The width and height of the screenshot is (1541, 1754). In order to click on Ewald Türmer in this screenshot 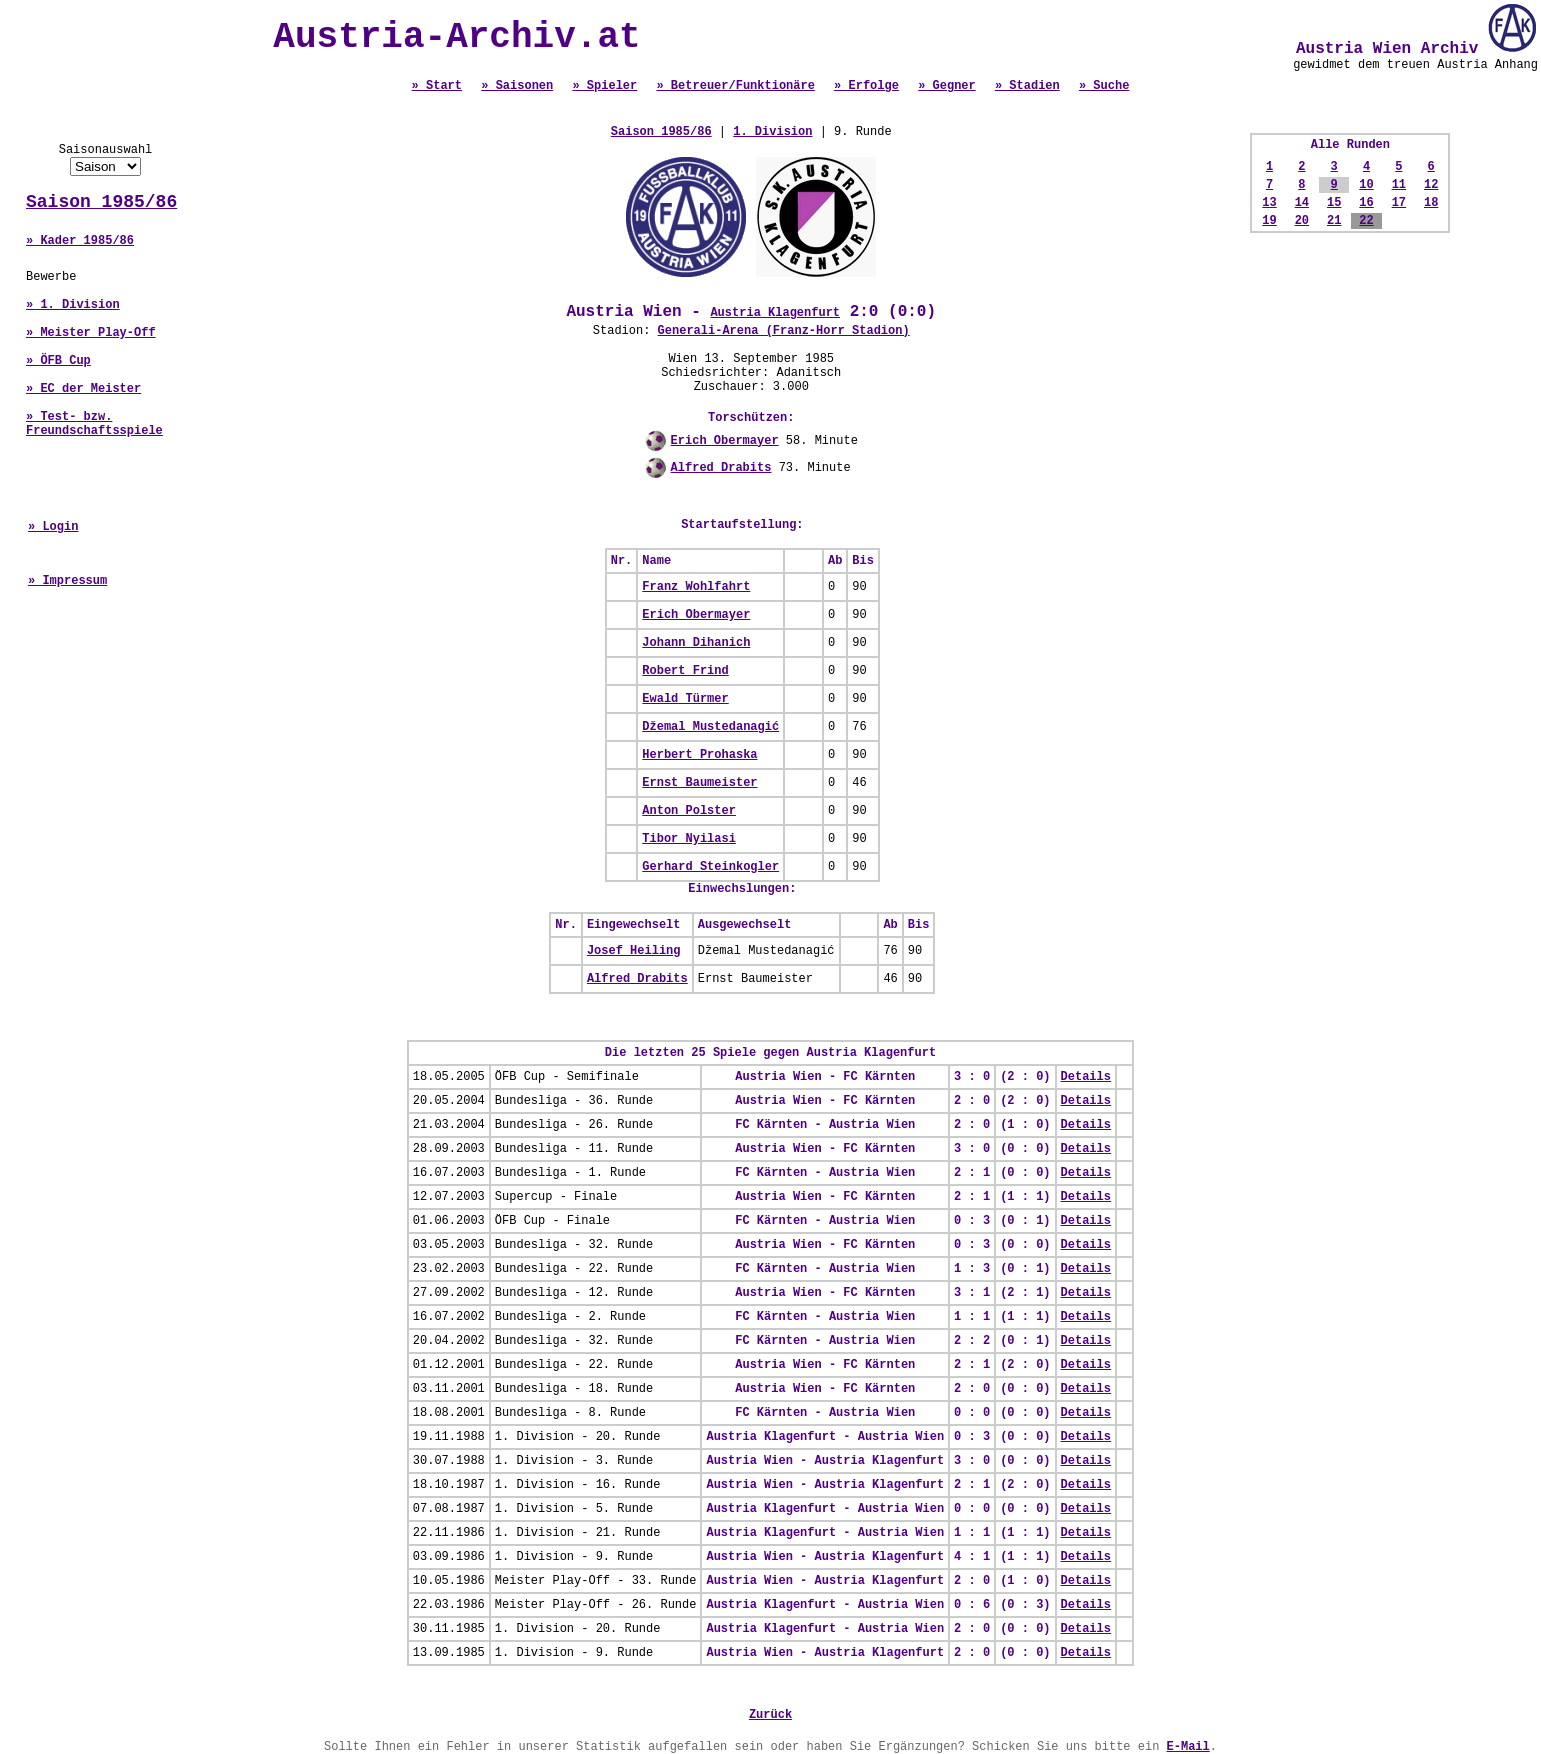, I will do `click(685, 699)`.